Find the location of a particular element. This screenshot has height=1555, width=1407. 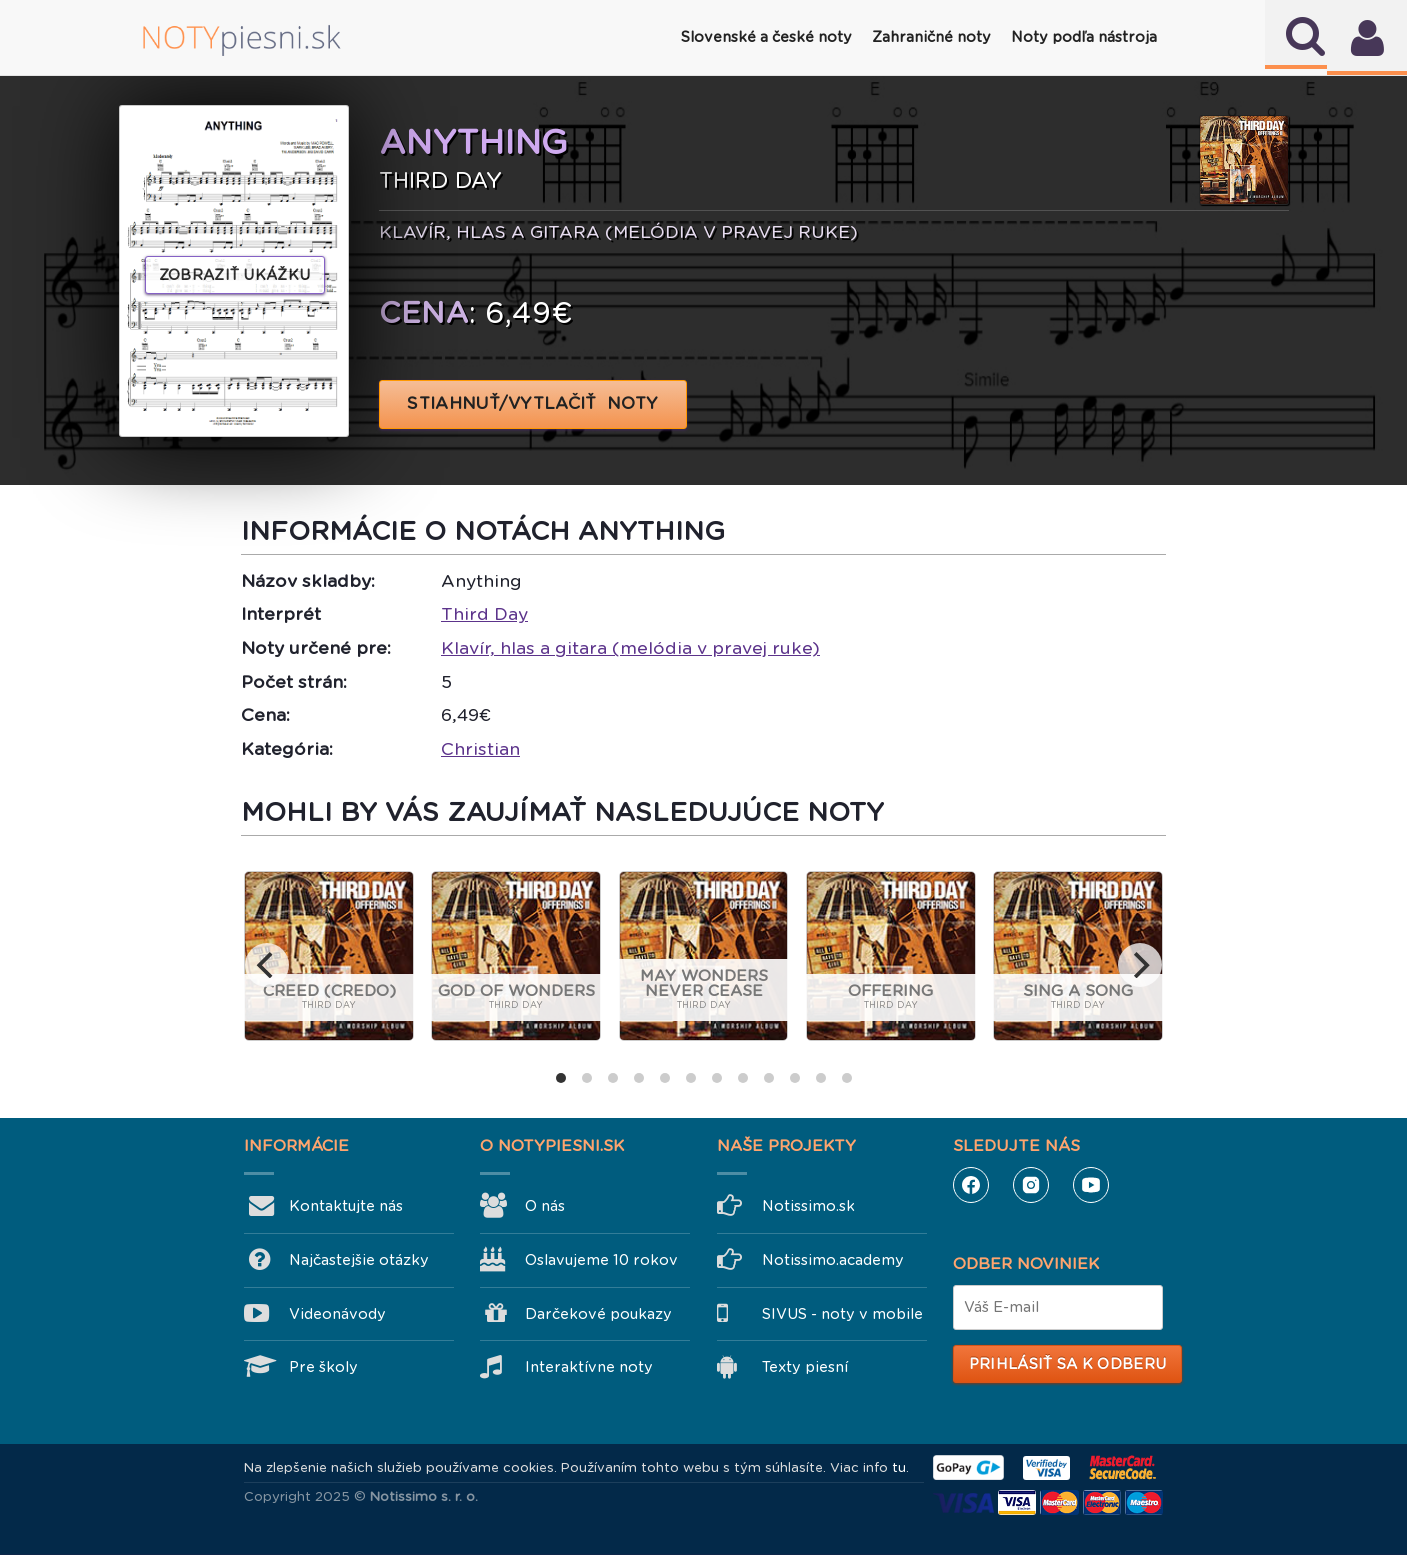

Christian is located at coordinates (480, 749).